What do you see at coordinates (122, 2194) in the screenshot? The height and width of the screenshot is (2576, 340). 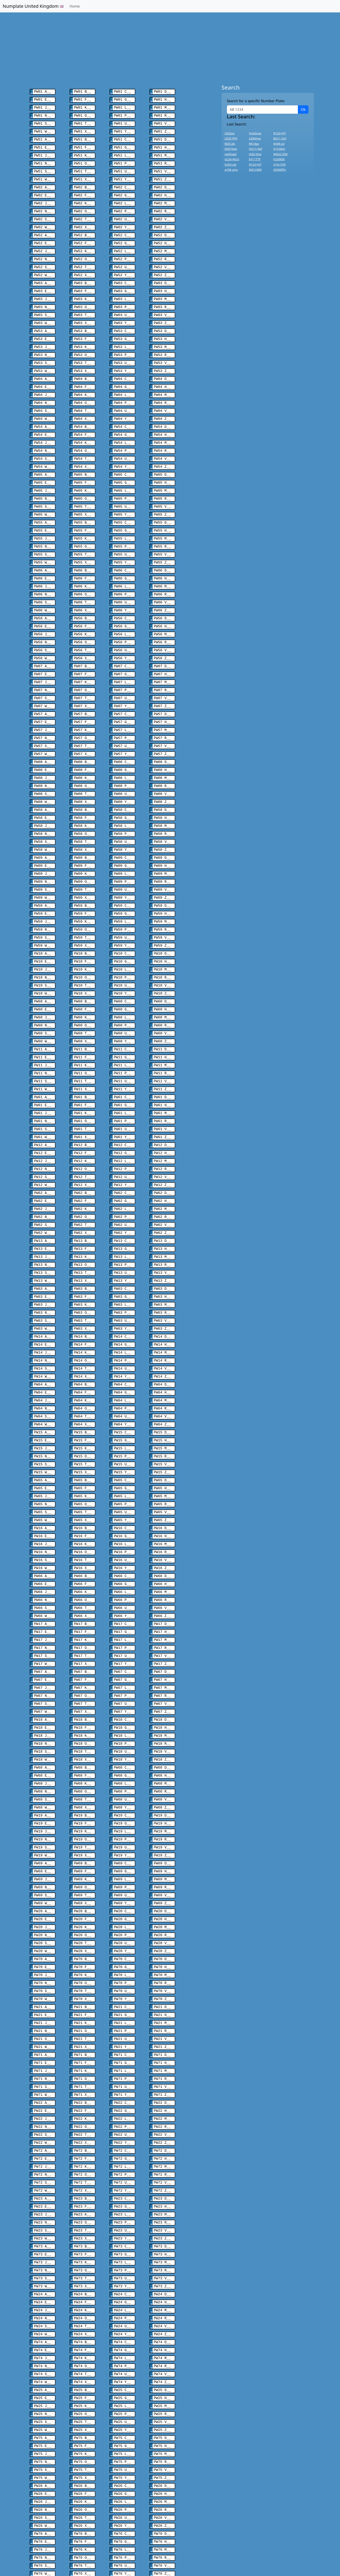 I see `PW24 P__` at bounding box center [122, 2194].